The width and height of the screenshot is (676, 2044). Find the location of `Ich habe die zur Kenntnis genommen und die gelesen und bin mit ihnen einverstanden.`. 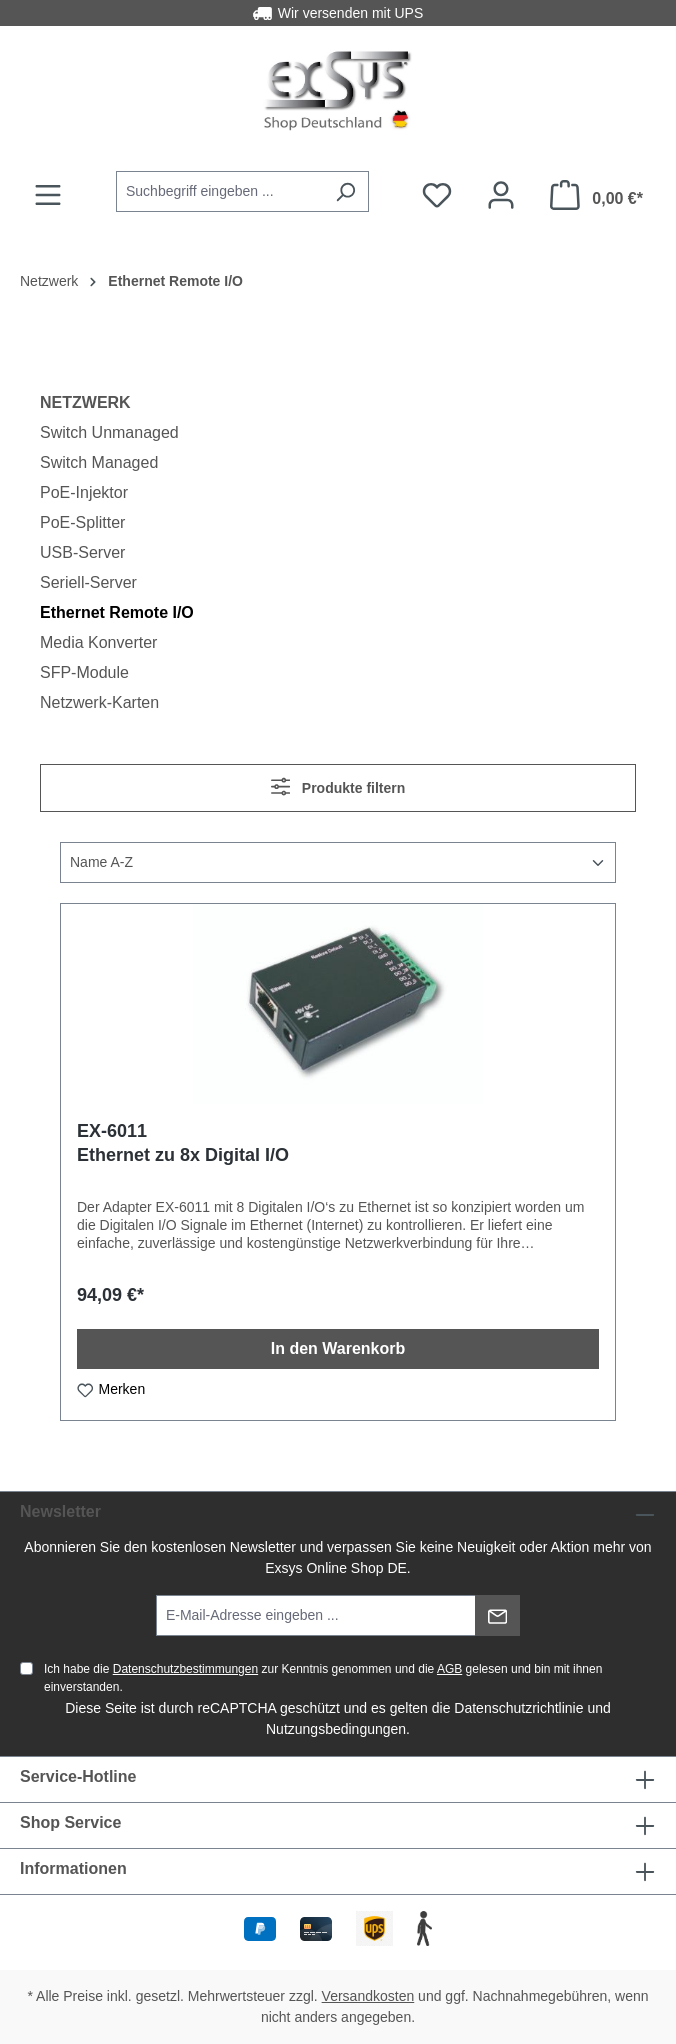

Ich habe die zur Kenntnis genommen und die gelesen und bin mit ihnen einverstanden. is located at coordinates (323, 1678).